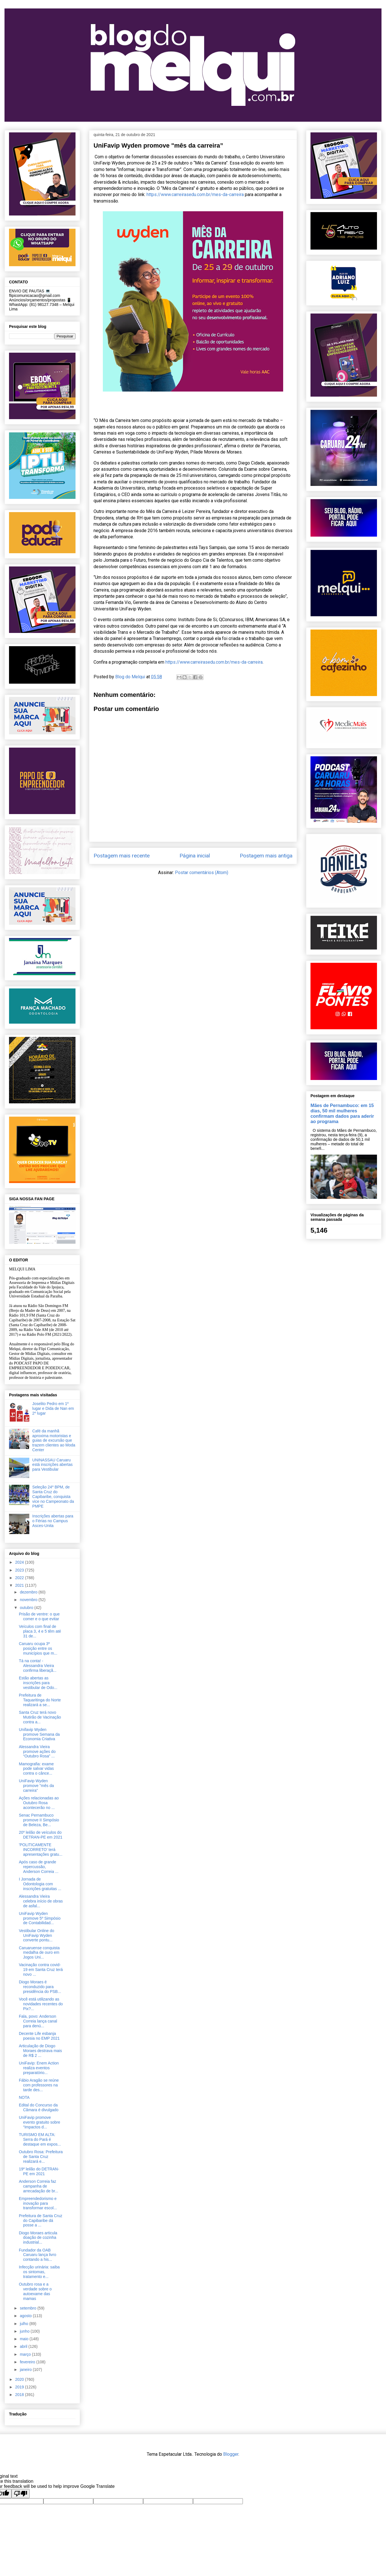  I want to click on Decente Life esbanja poesia no EMP 2021, so click(39, 2036).